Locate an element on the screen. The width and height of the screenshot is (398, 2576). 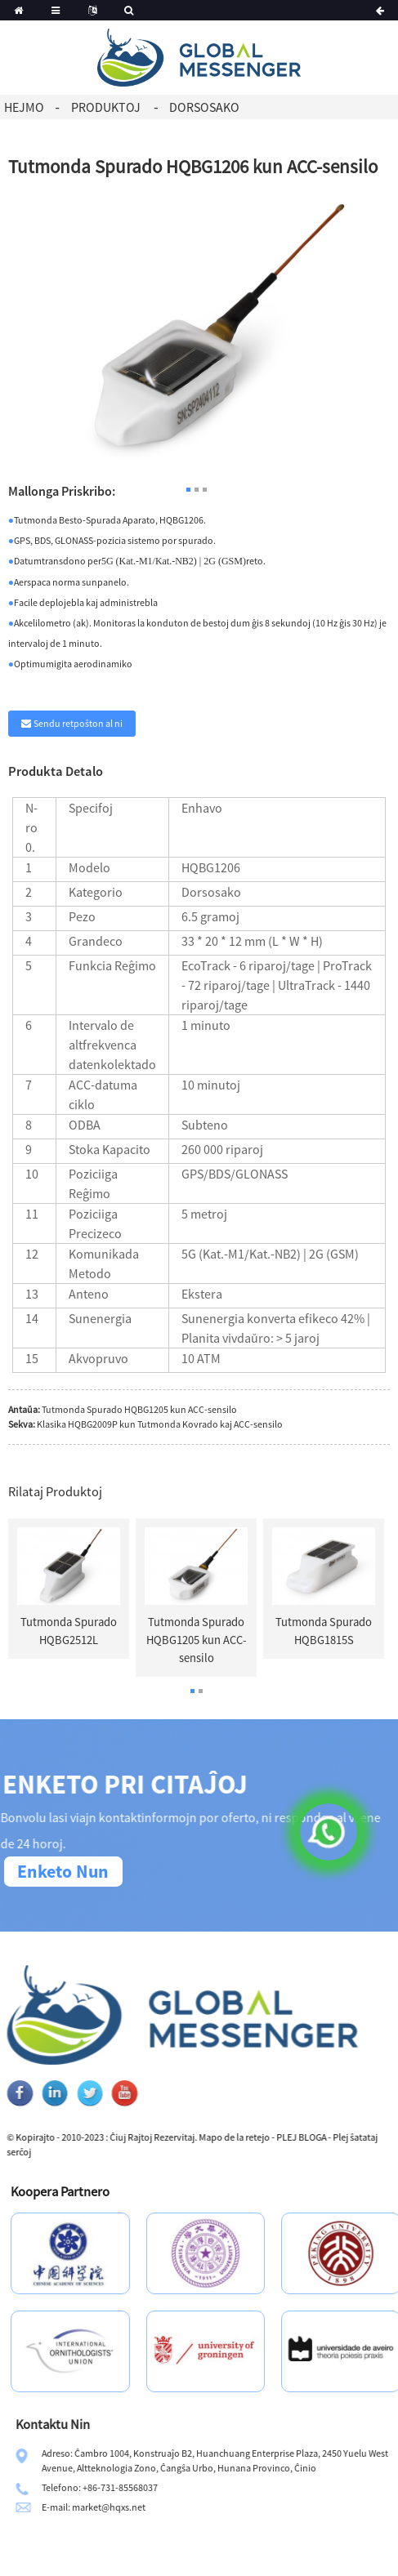
Enketo Nun is located at coordinates (63, 1871).